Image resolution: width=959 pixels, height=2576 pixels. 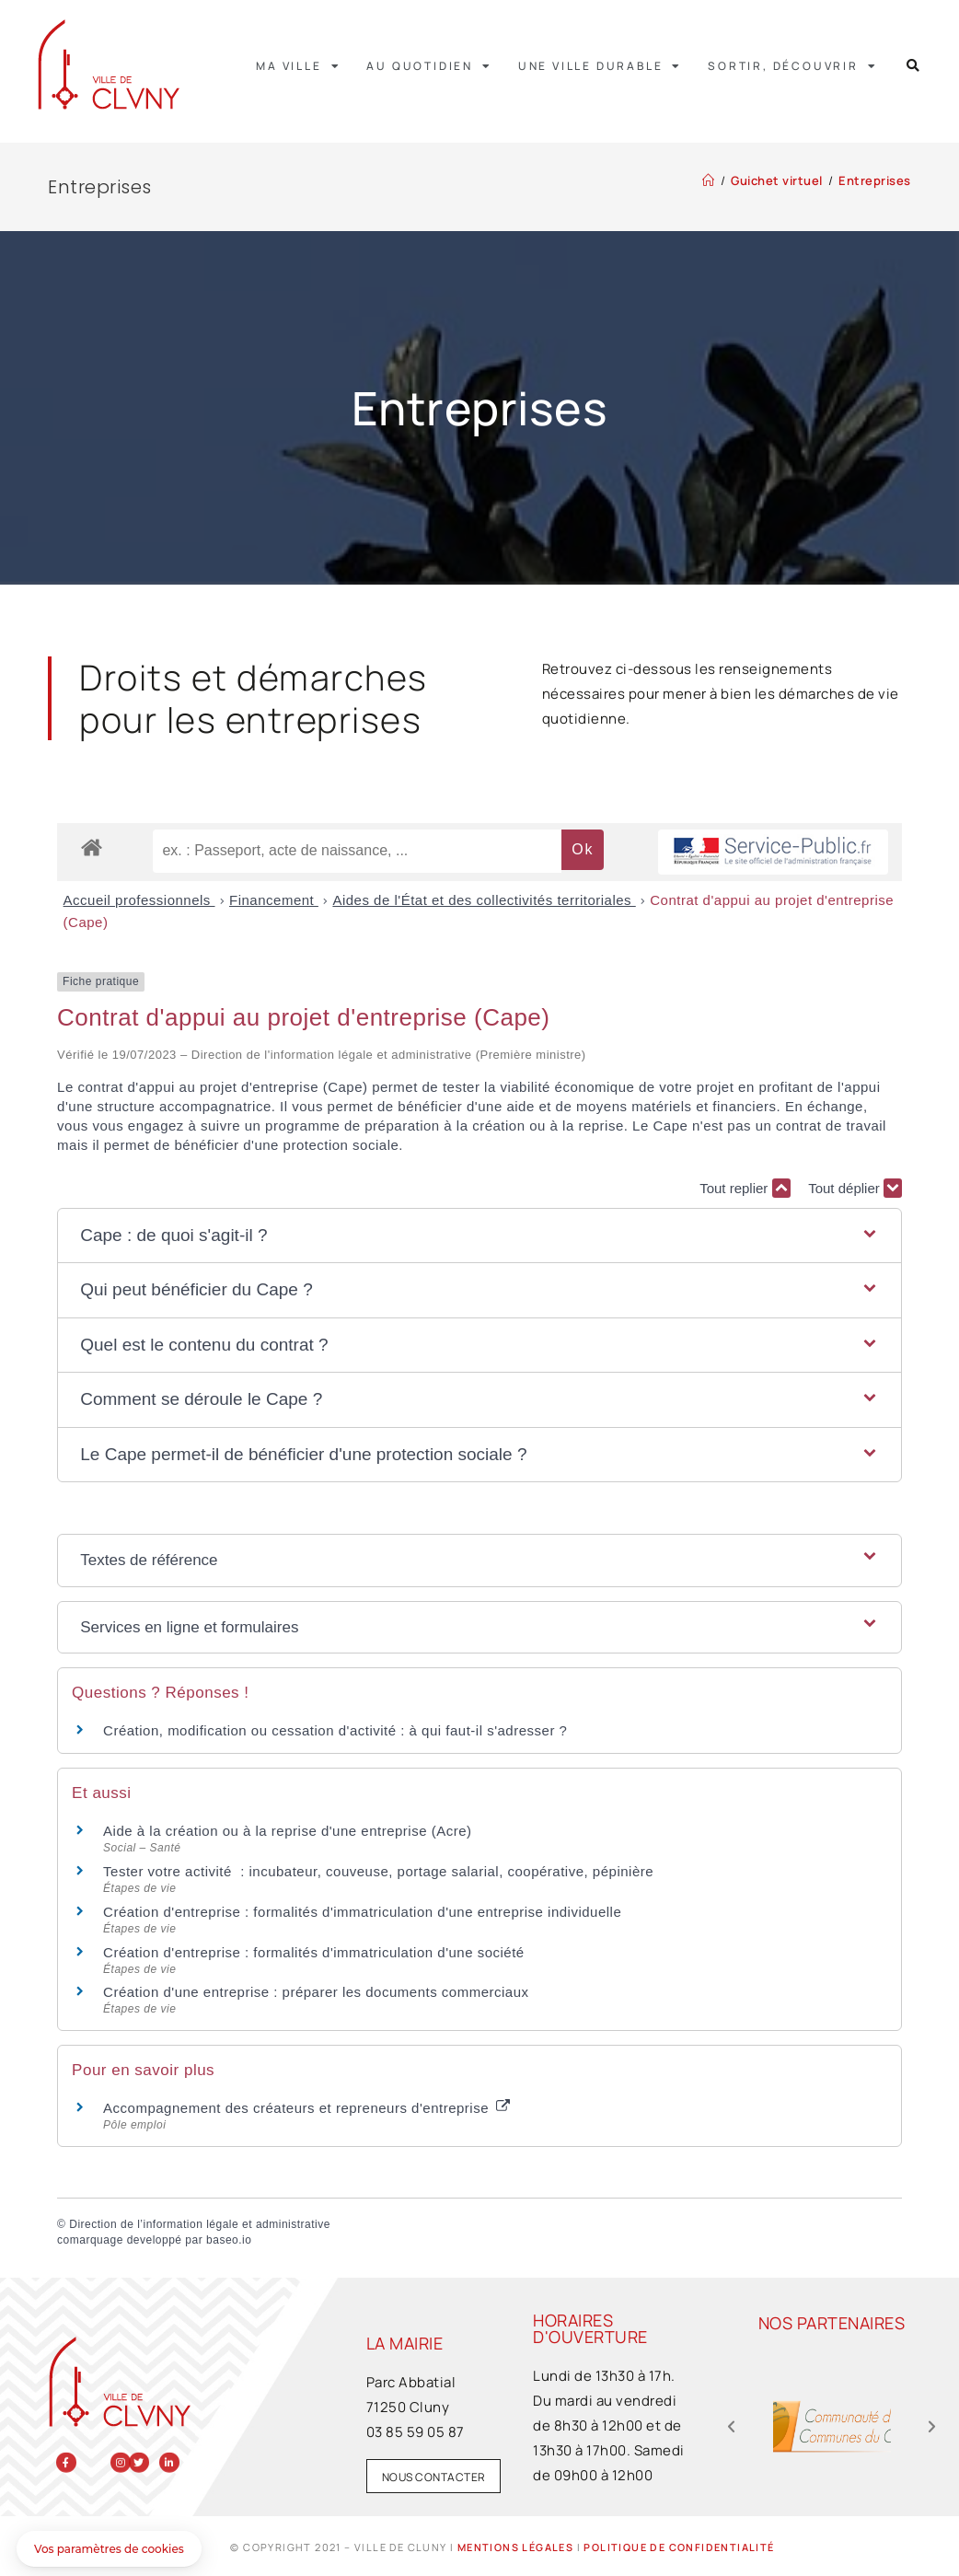 I want to click on Tout déplier, so click(x=855, y=1188).